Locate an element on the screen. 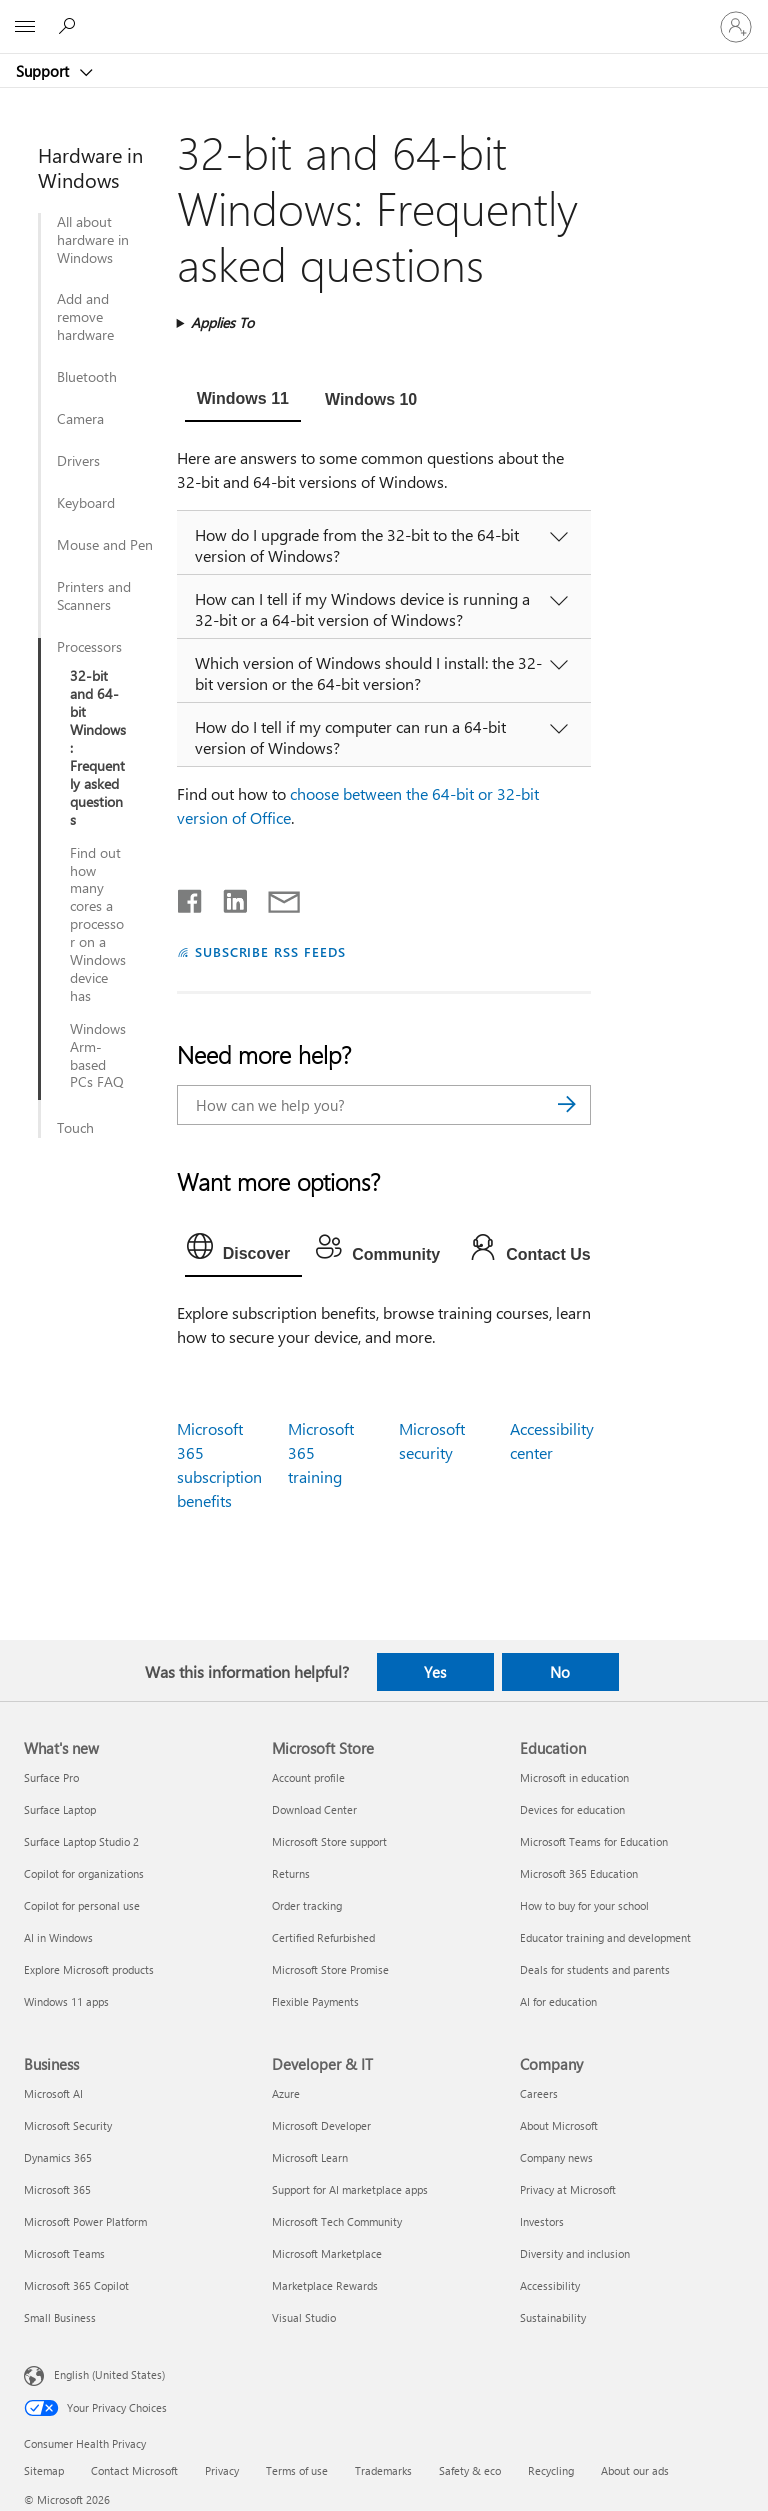 This screenshot has height=2511, width=768. [Sign in to your account] is located at coordinates (736, 27).